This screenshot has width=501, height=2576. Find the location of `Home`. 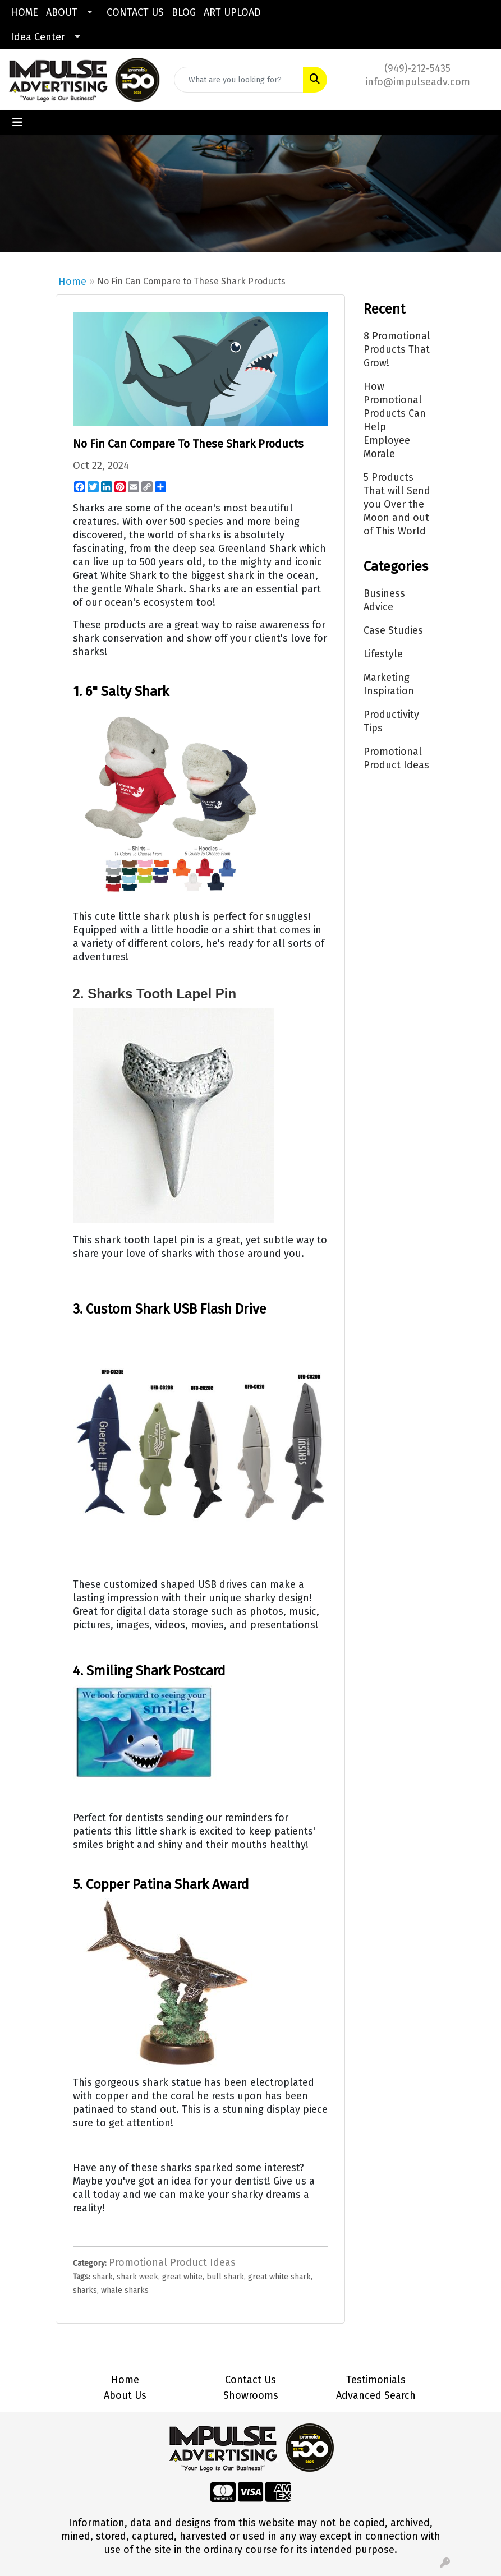

Home is located at coordinates (72, 281).